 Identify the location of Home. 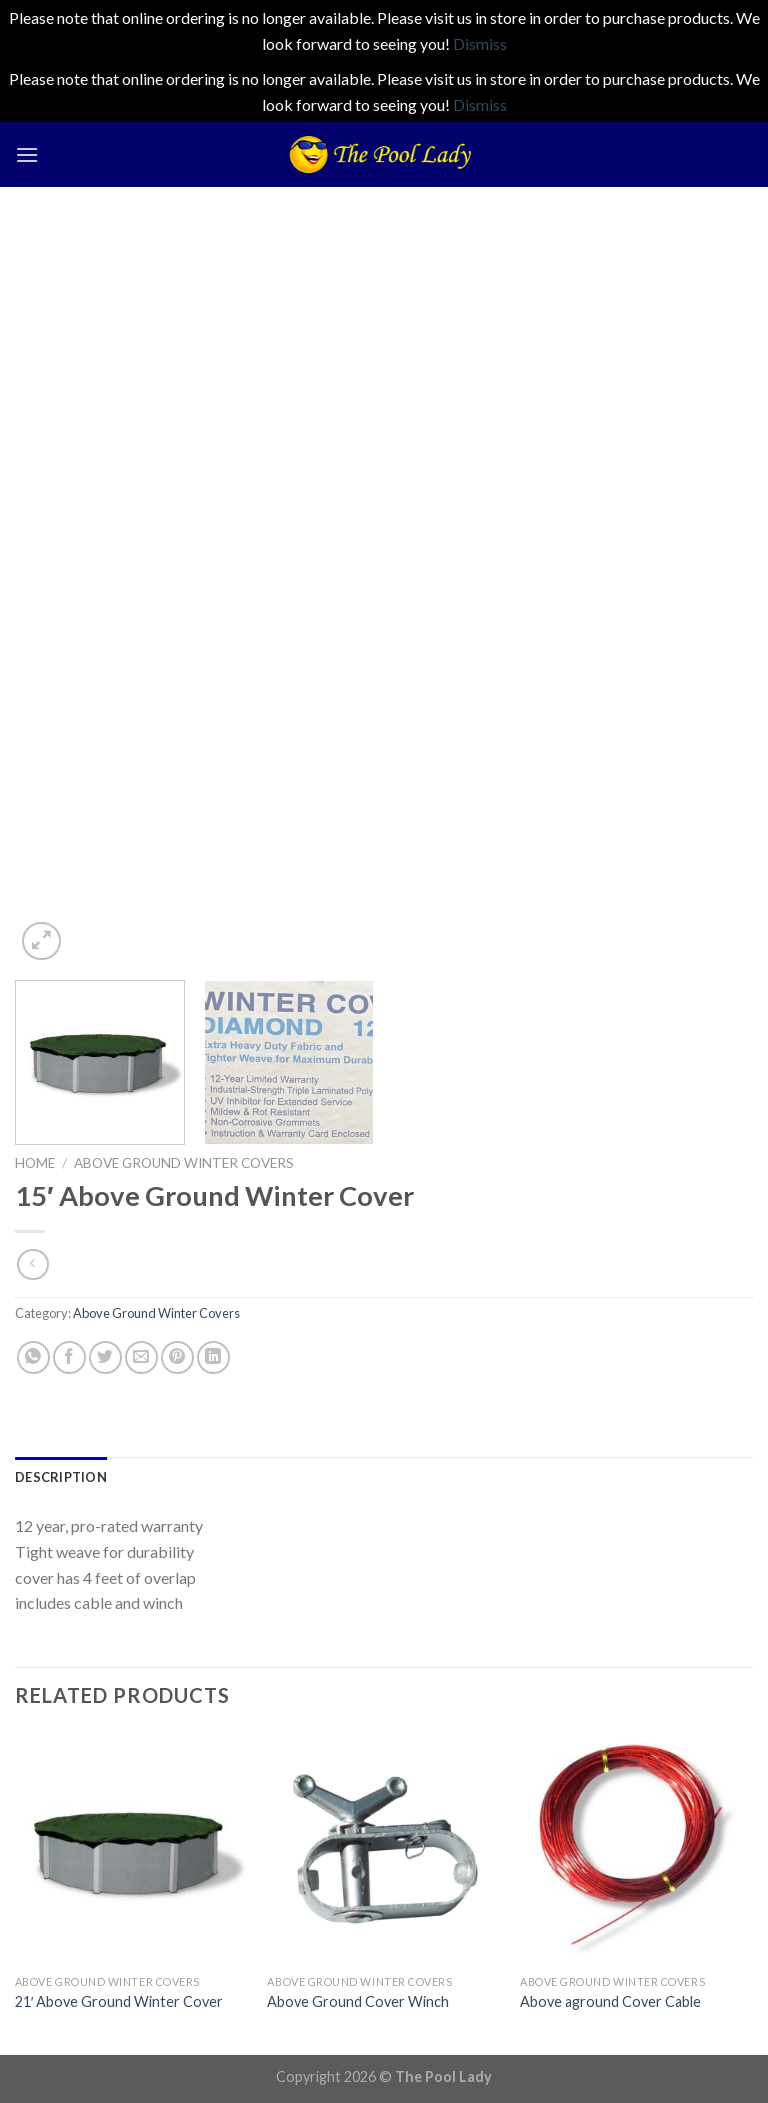
(35, 1163).